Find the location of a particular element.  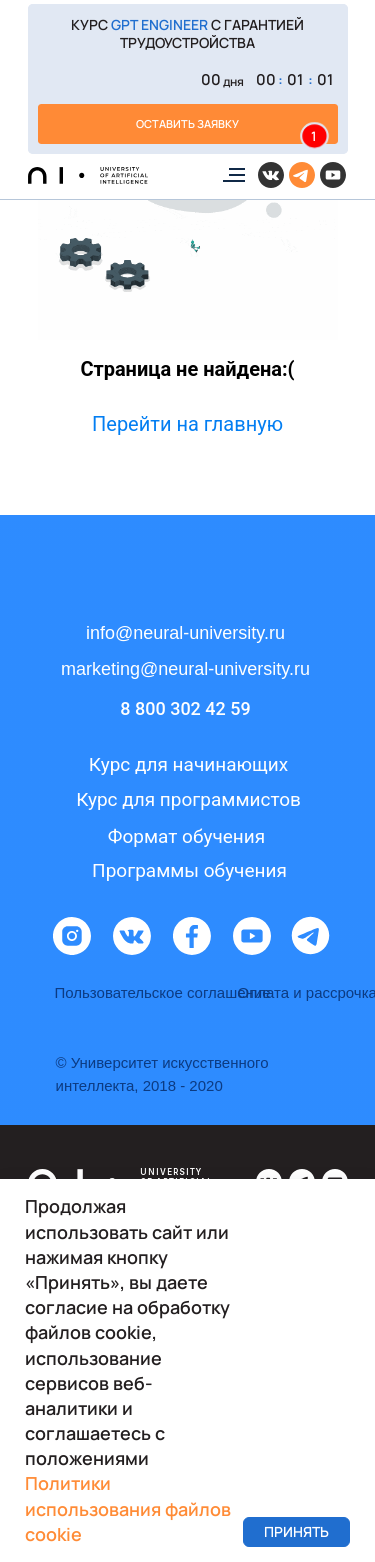

8 800 302 42 59 is located at coordinates (185, 708).